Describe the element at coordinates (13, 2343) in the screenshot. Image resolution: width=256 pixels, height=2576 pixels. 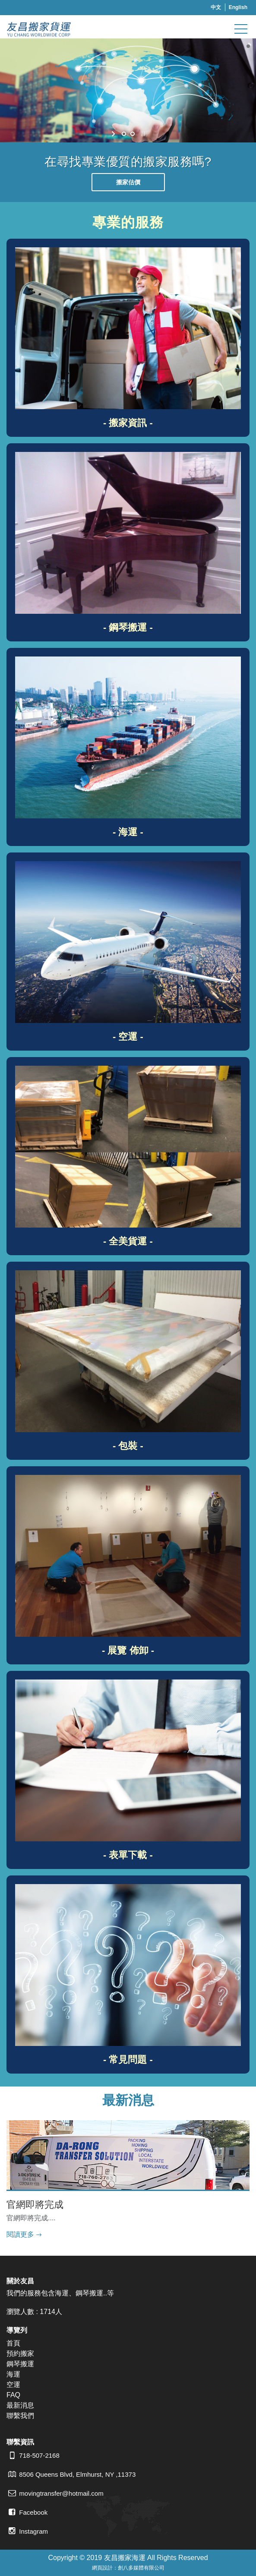
I see `首頁` at that location.